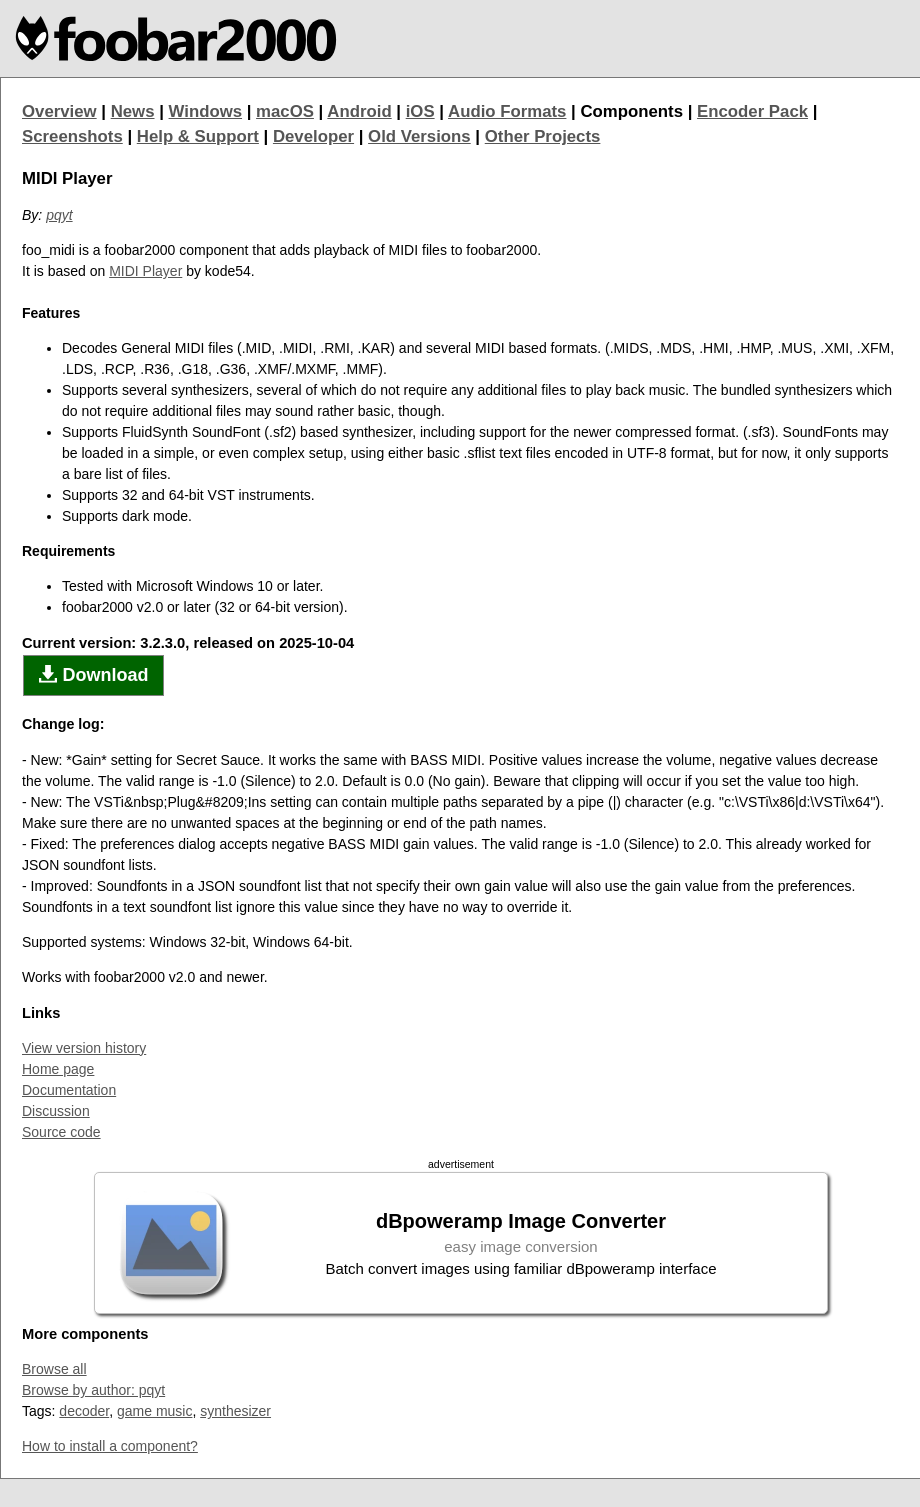 The width and height of the screenshot is (920, 1507). Describe the element at coordinates (313, 136) in the screenshot. I see `Developer` at that location.